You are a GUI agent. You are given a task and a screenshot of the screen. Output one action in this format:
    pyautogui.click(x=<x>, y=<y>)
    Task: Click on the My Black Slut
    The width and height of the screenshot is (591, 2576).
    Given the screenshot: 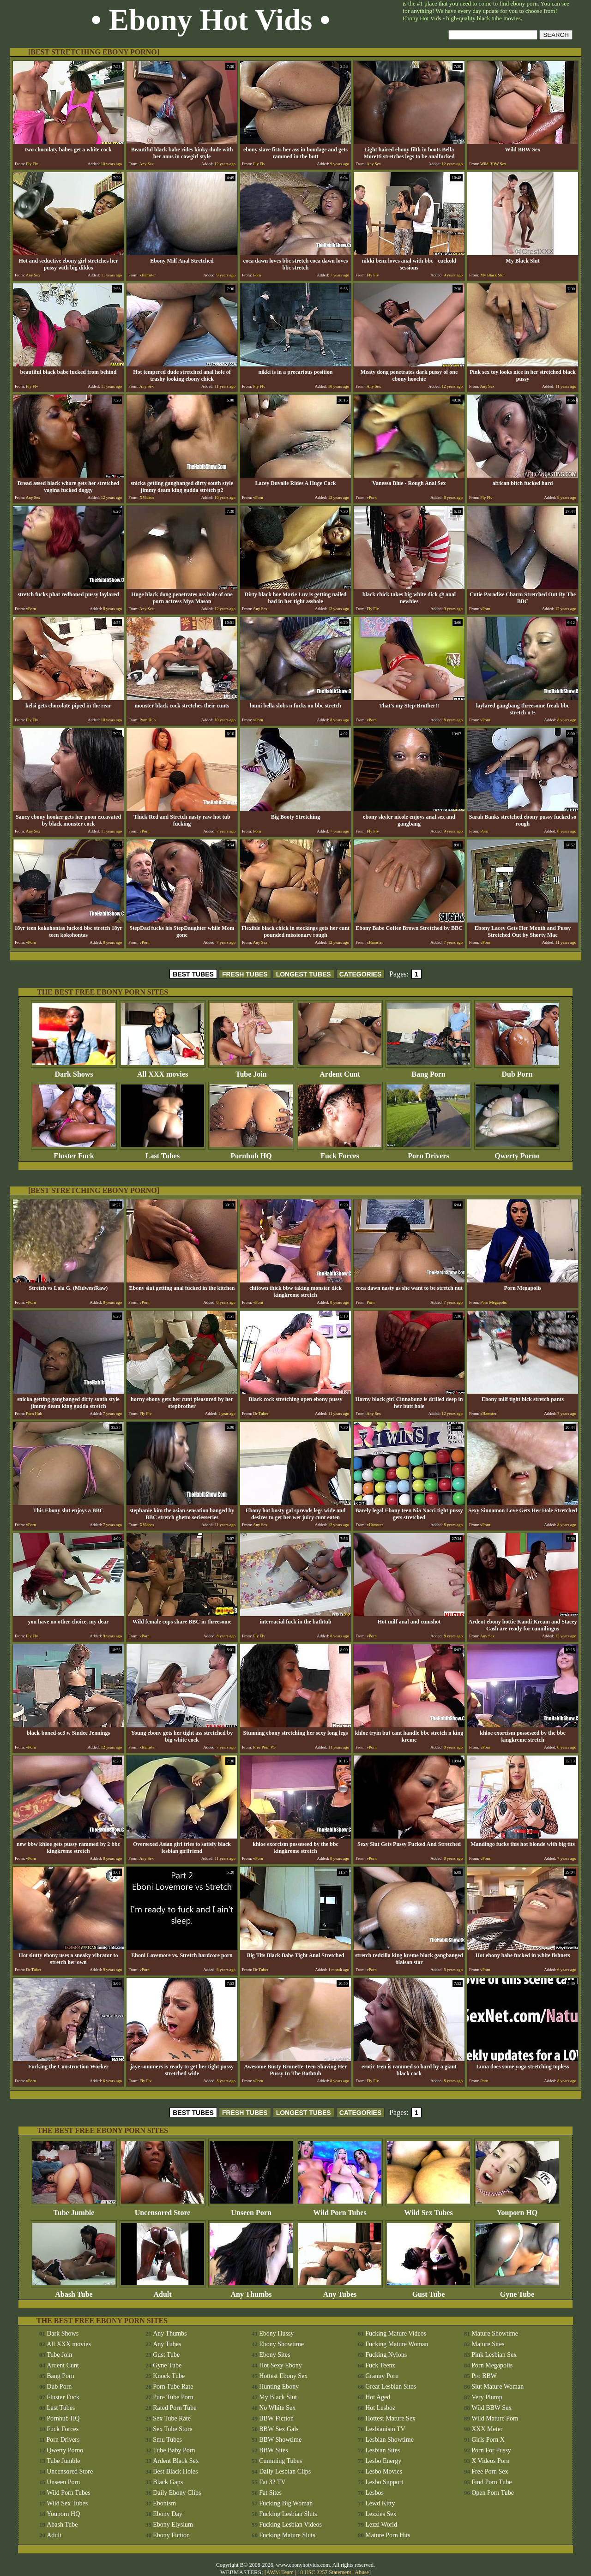 What is the action you would take?
    pyautogui.click(x=278, y=2397)
    